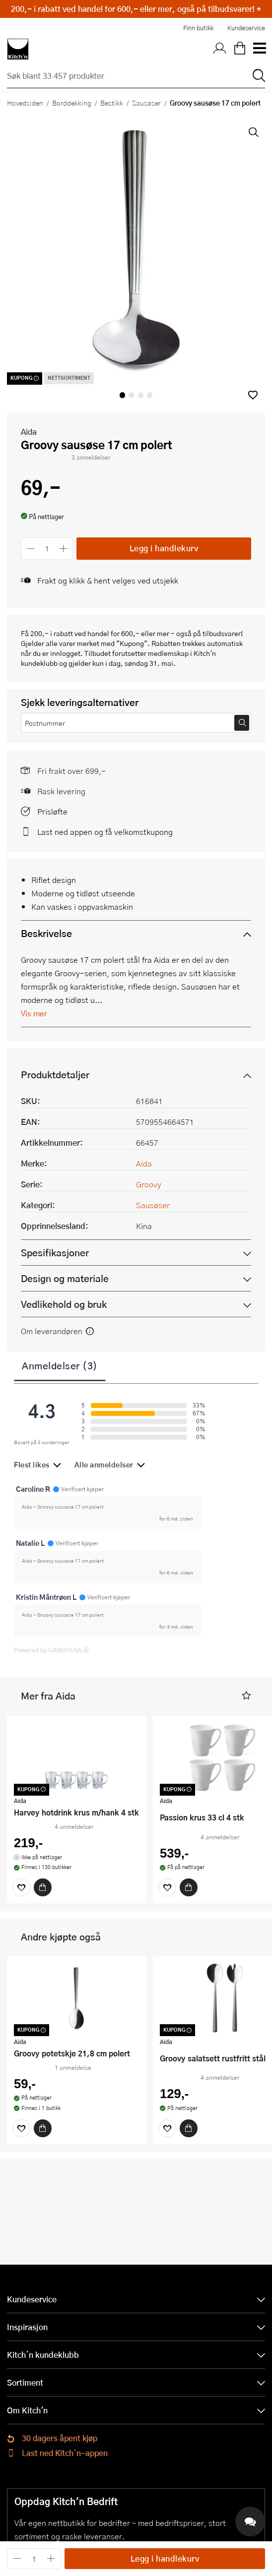  Describe the element at coordinates (253, 395) in the screenshot. I see `[button]` at that location.